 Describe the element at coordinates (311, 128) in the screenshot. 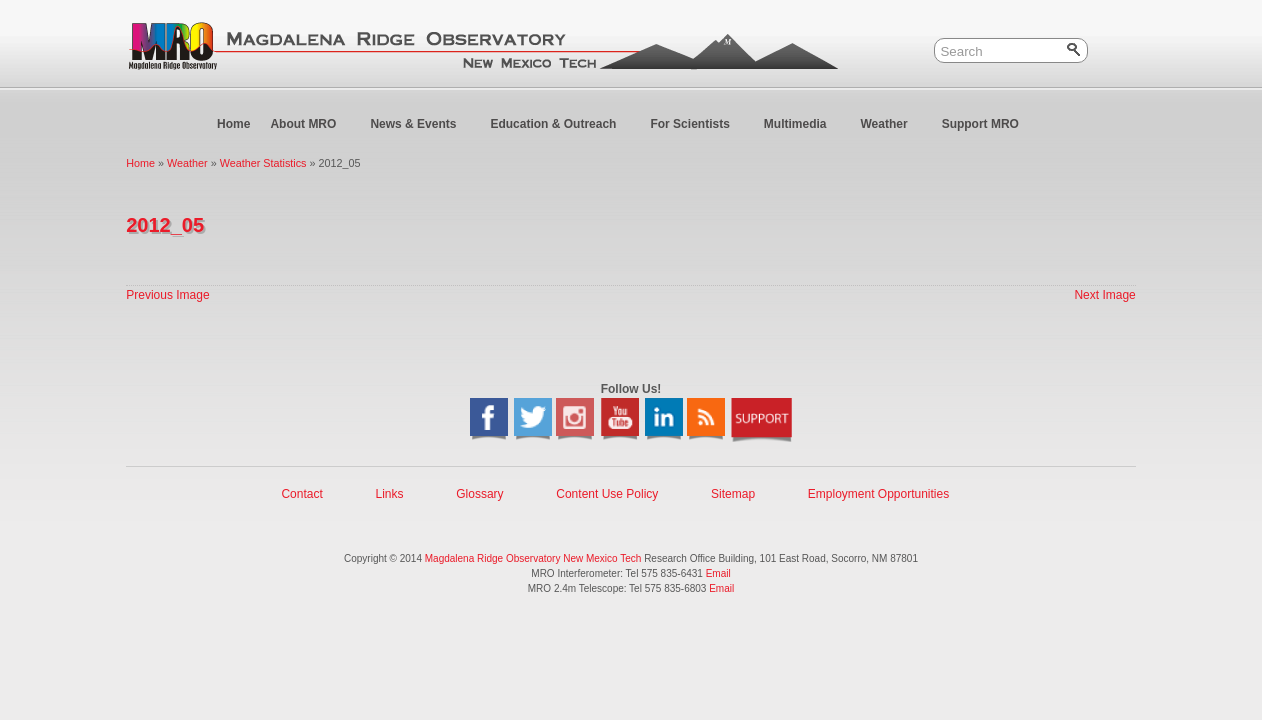

I see `About MRO` at that location.